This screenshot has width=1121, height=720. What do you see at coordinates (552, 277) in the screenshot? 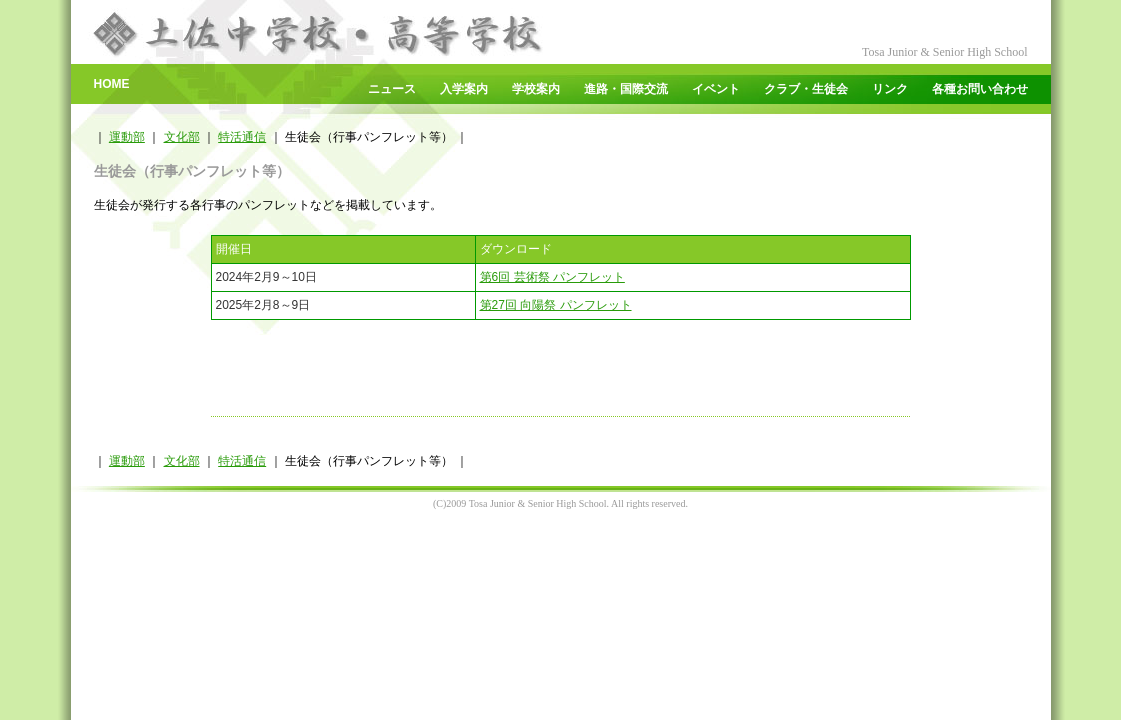
I see `第6回 芸術祭 パンフレット` at bounding box center [552, 277].